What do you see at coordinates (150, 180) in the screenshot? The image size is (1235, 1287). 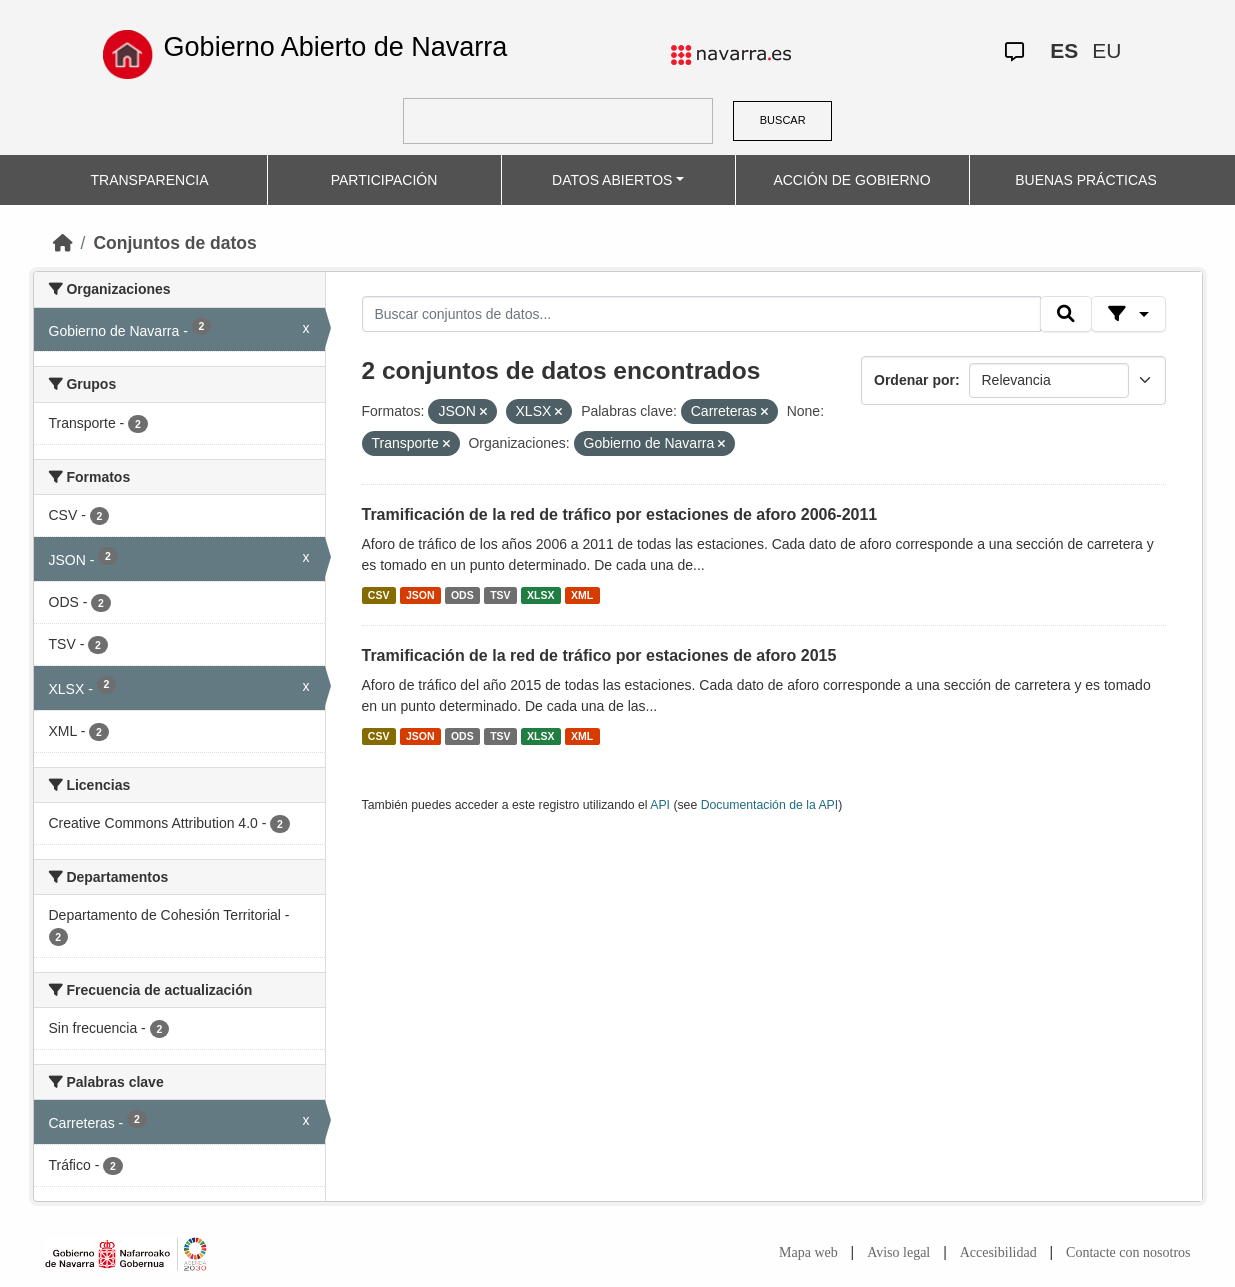 I see `TRANSPARENCIA` at bounding box center [150, 180].